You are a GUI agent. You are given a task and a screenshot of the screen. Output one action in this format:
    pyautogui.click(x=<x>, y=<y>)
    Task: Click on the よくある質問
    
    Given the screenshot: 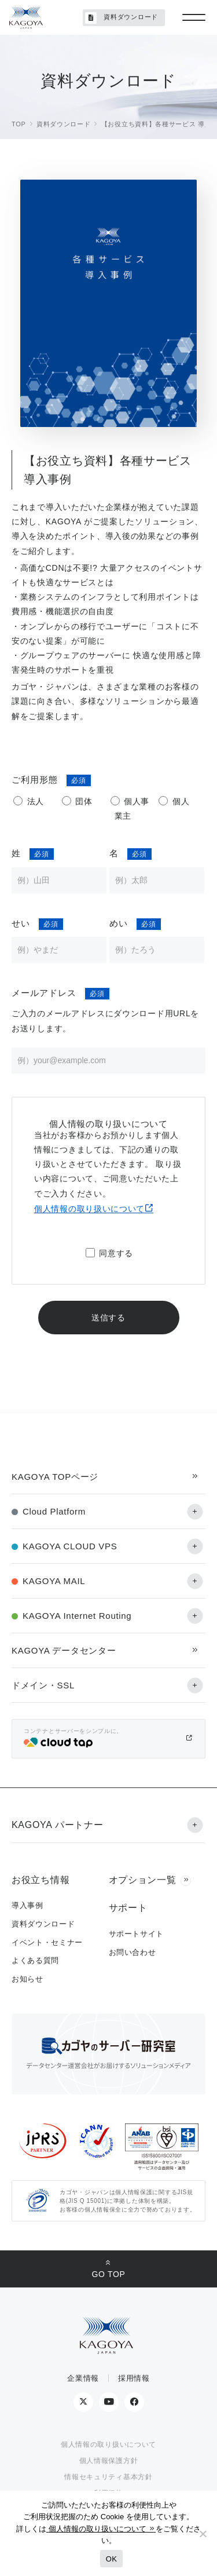 What is the action you would take?
    pyautogui.click(x=35, y=1960)
    